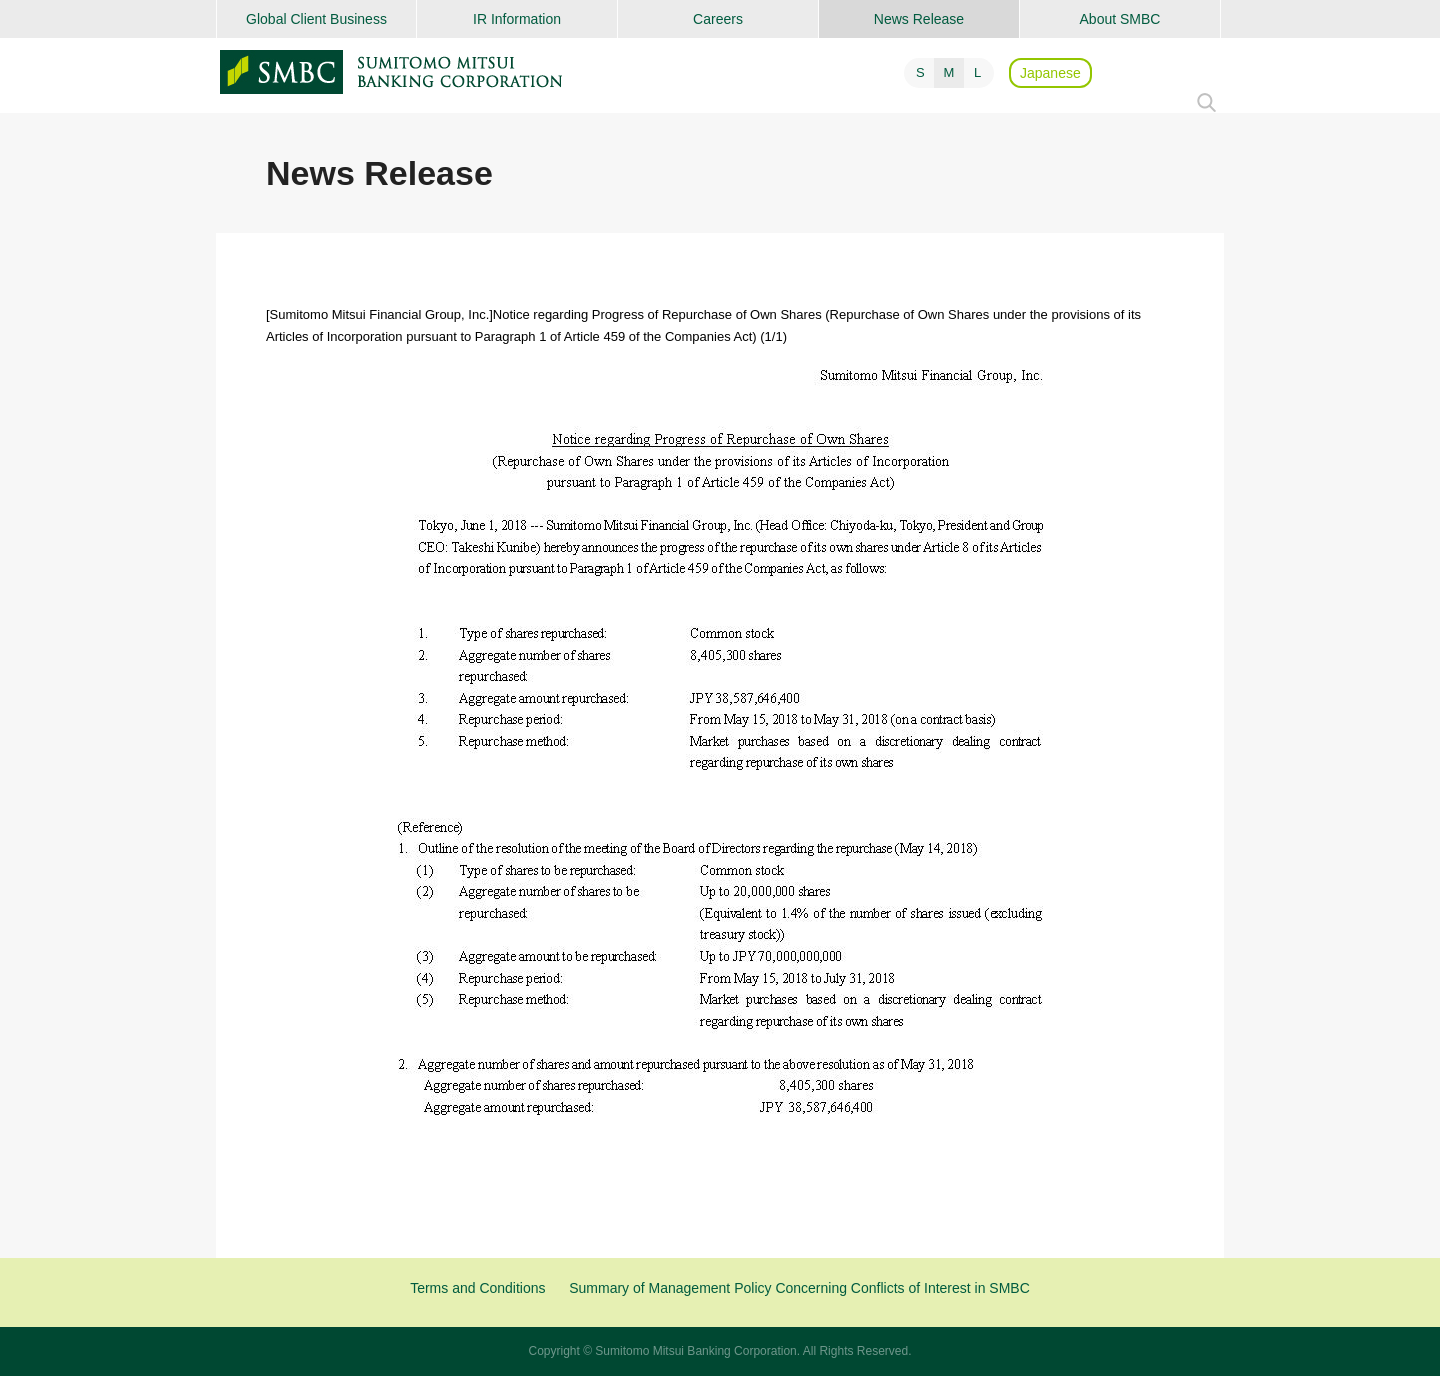 Image resolution: width=1440 pixels, height=1376 pixels. What do you see at coordinates (477, 1288) in the screenshot?
I see `Terms and Conditions` at bounding box center [477, 1288].